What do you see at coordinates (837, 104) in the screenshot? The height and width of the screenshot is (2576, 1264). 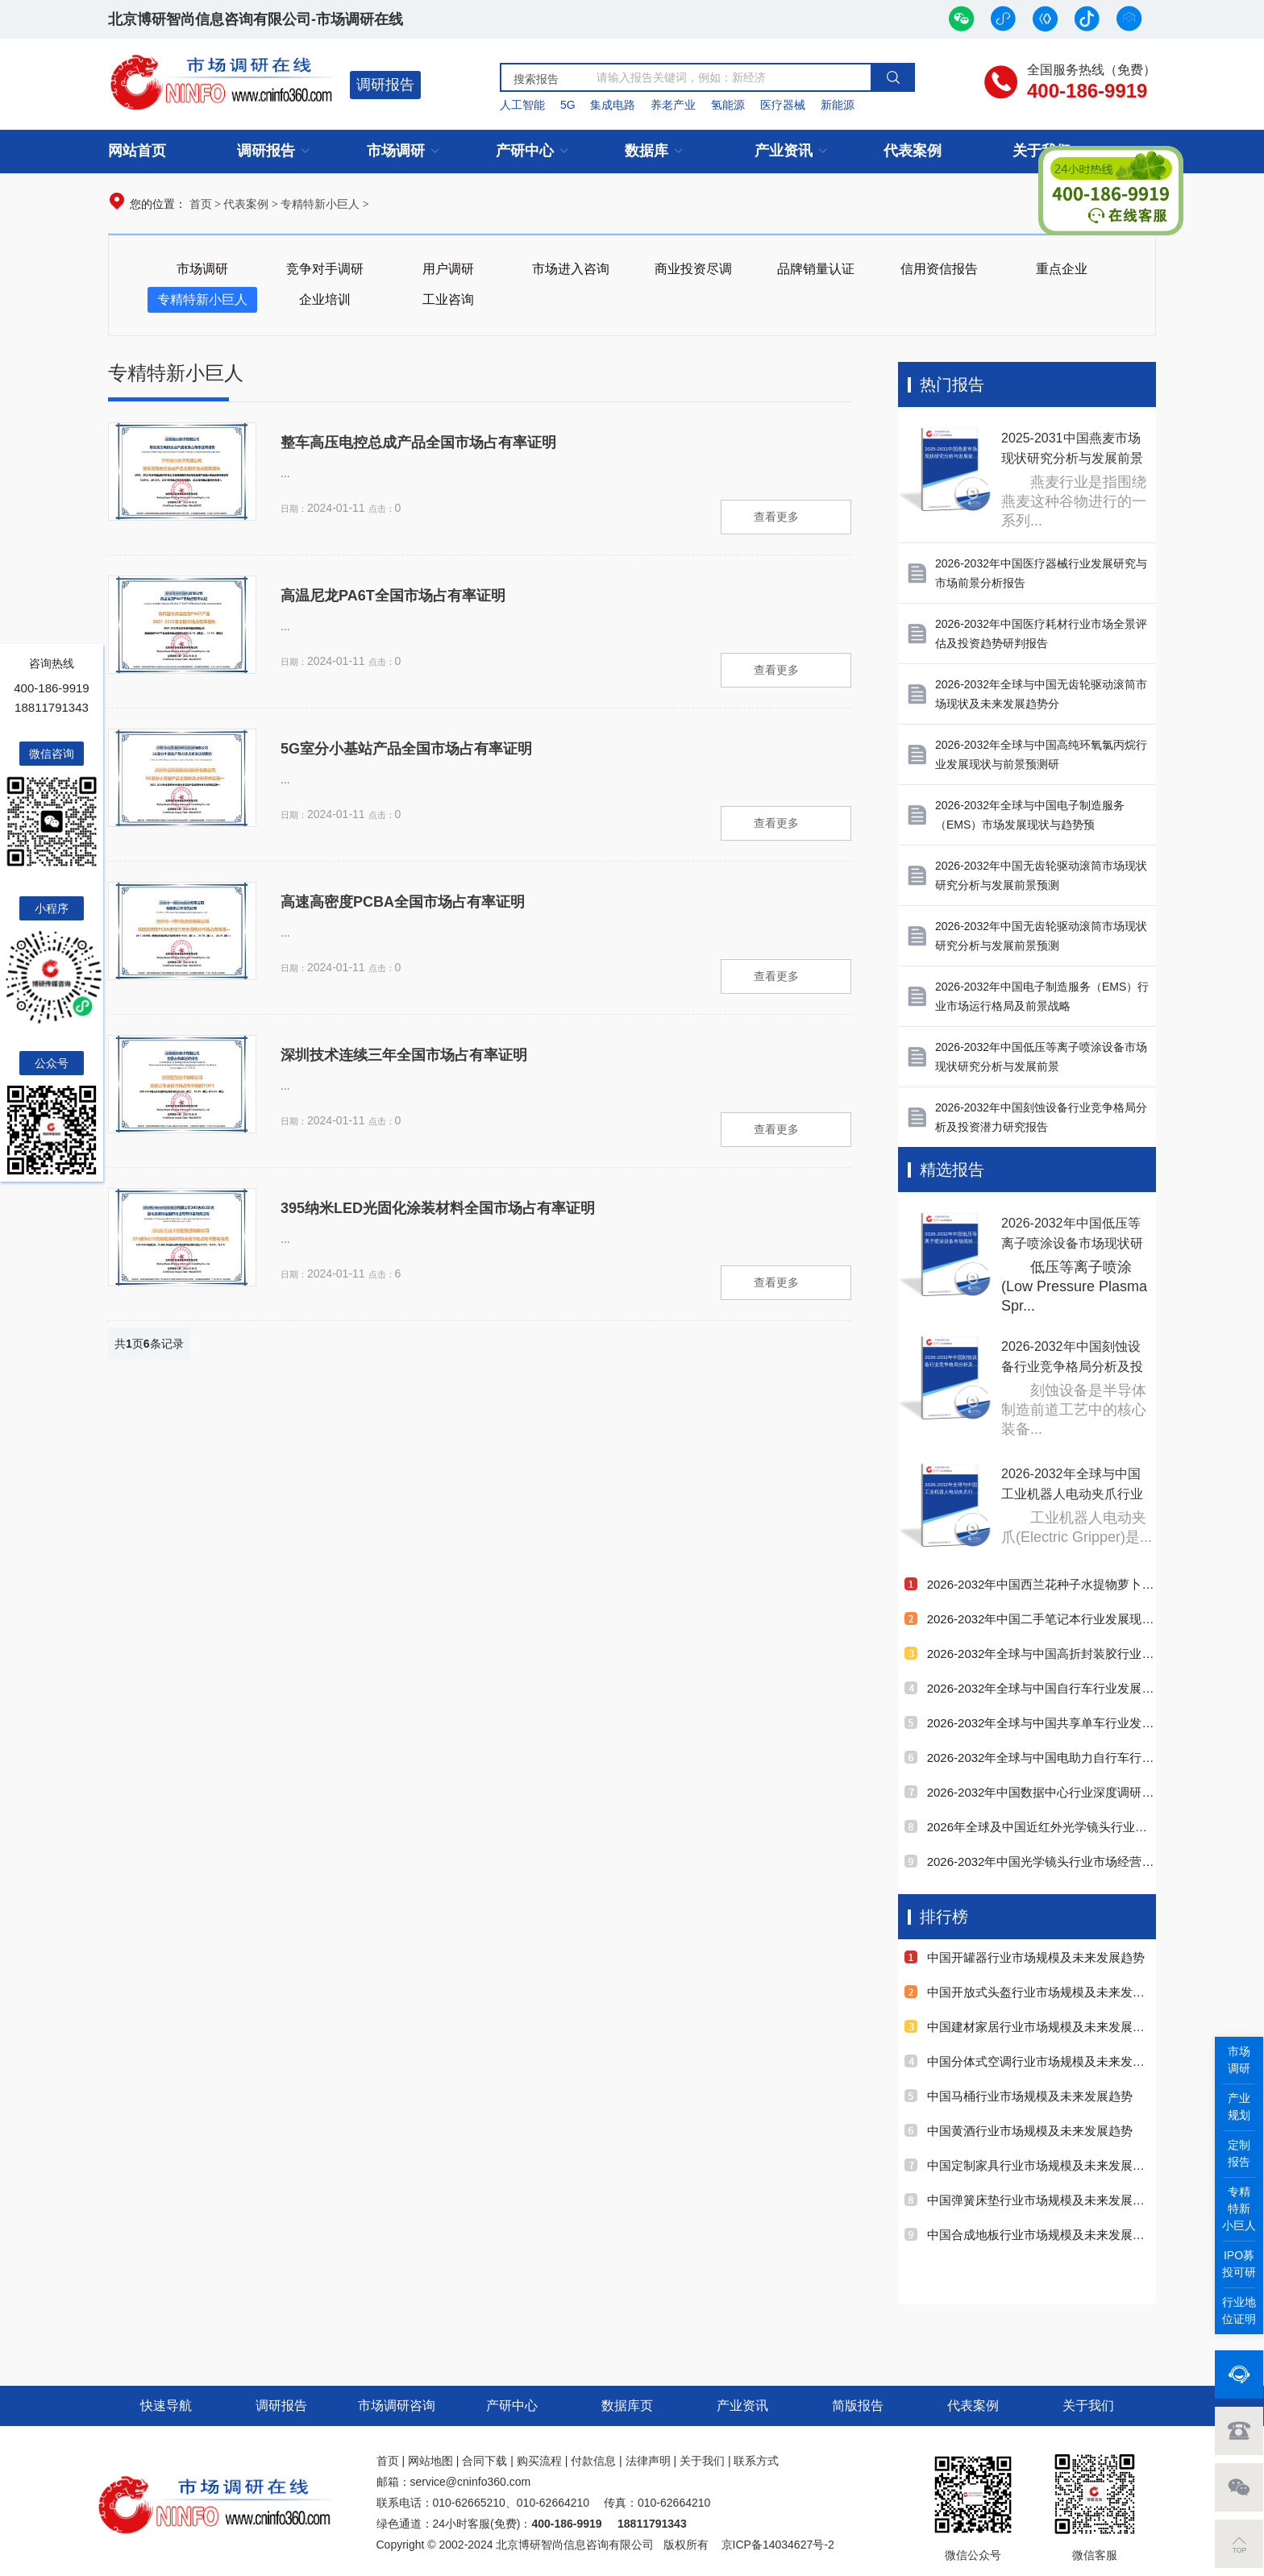 I see `新能源` at bounding box center [837, 104].